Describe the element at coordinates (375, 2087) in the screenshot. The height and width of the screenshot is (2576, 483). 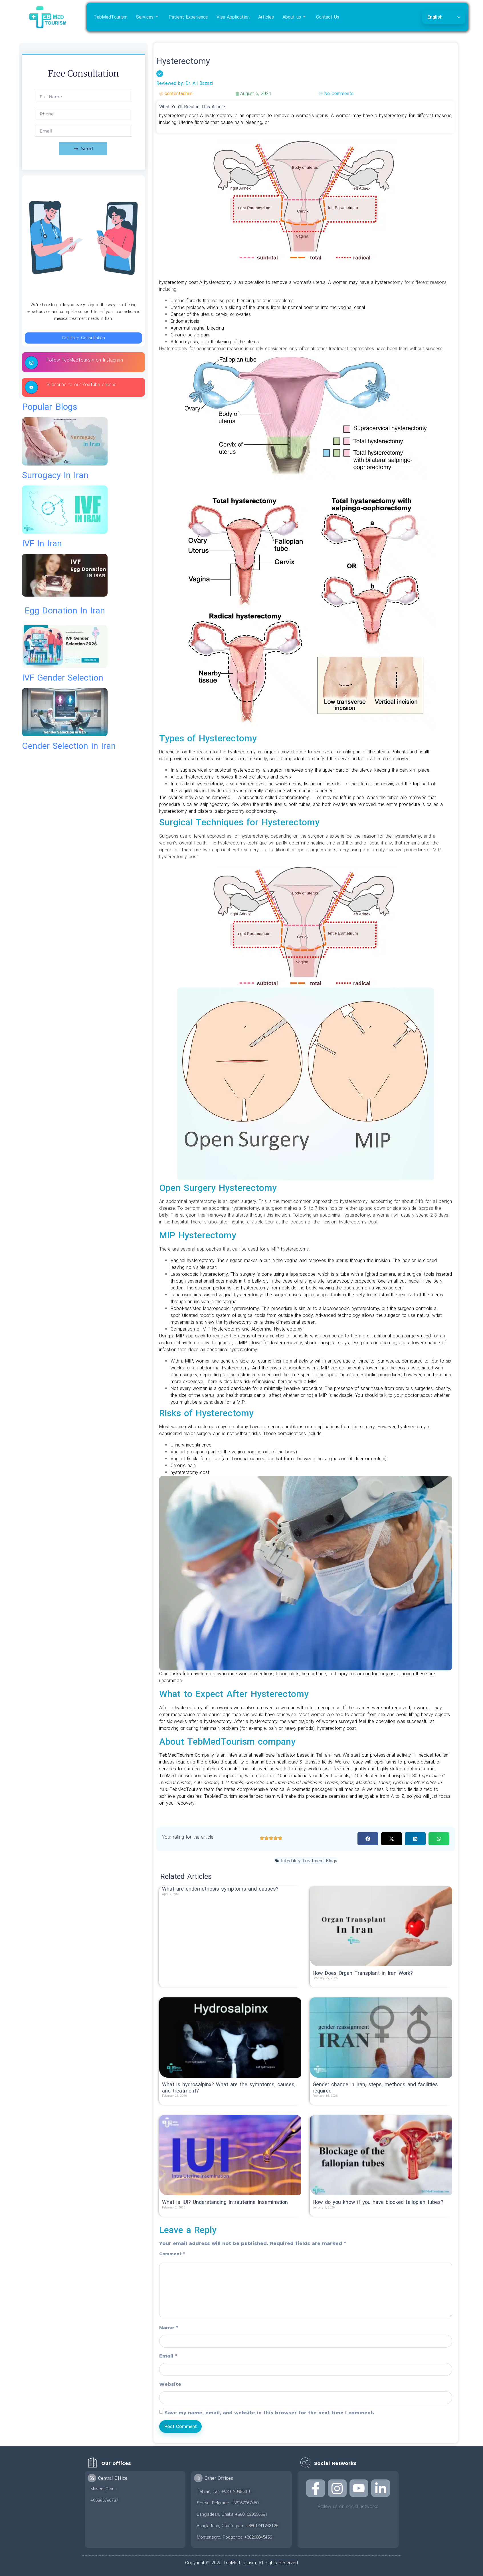
I see `Gender change in Iran; steps, methods and facilities required` at that location.